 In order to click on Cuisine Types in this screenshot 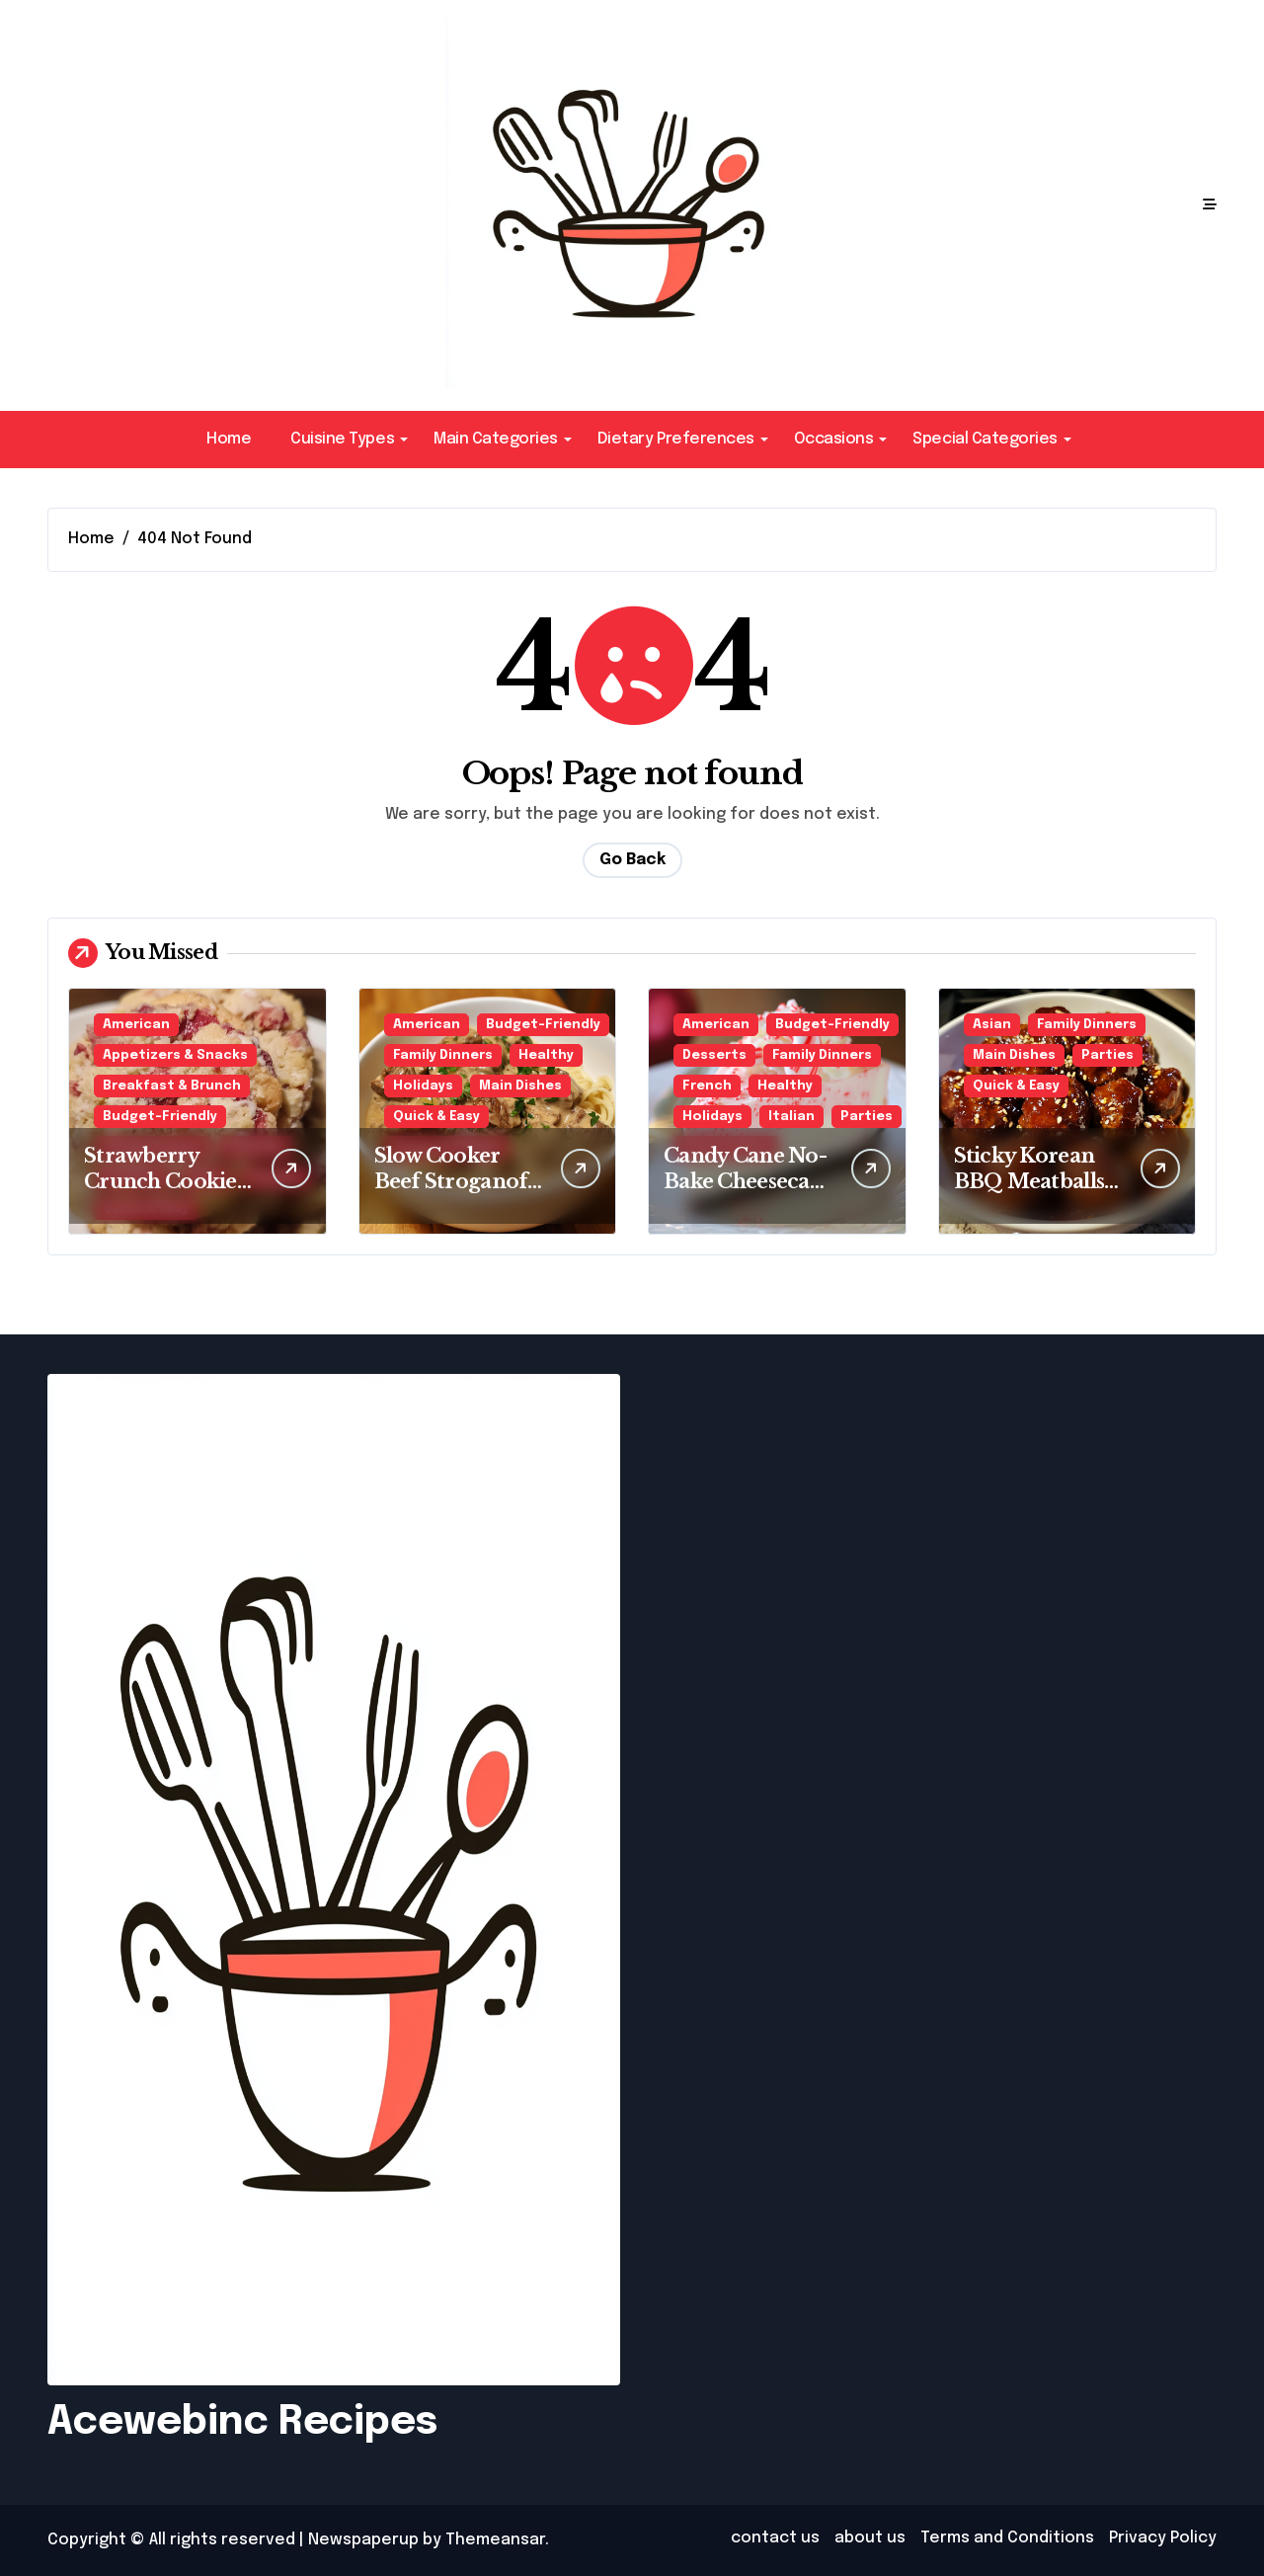, I will do `click(349, 439)`.